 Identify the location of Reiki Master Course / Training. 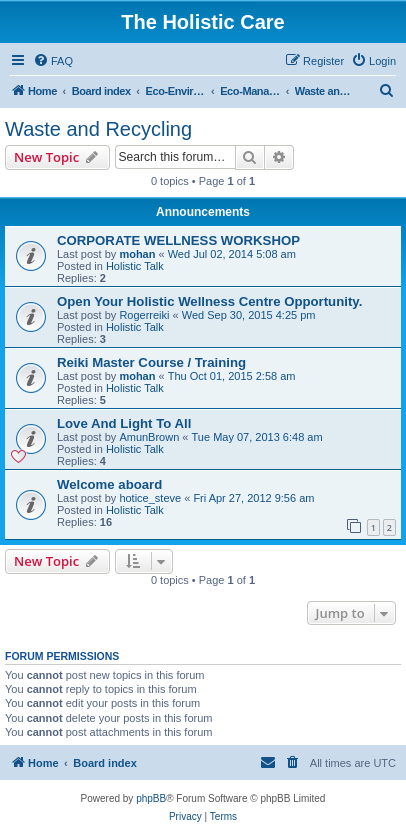
(151, 362).